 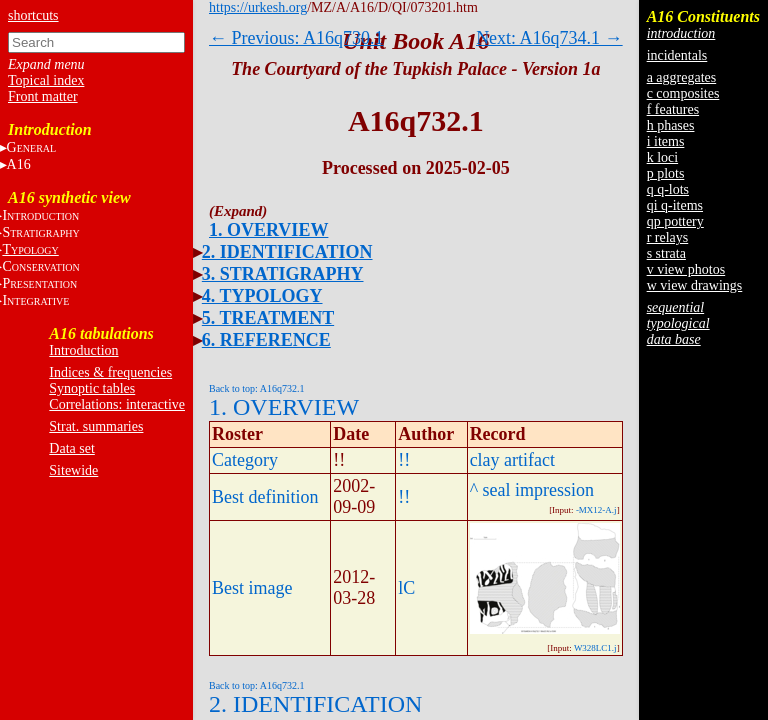 I want to click on Data set, so click(x=71, y=448).